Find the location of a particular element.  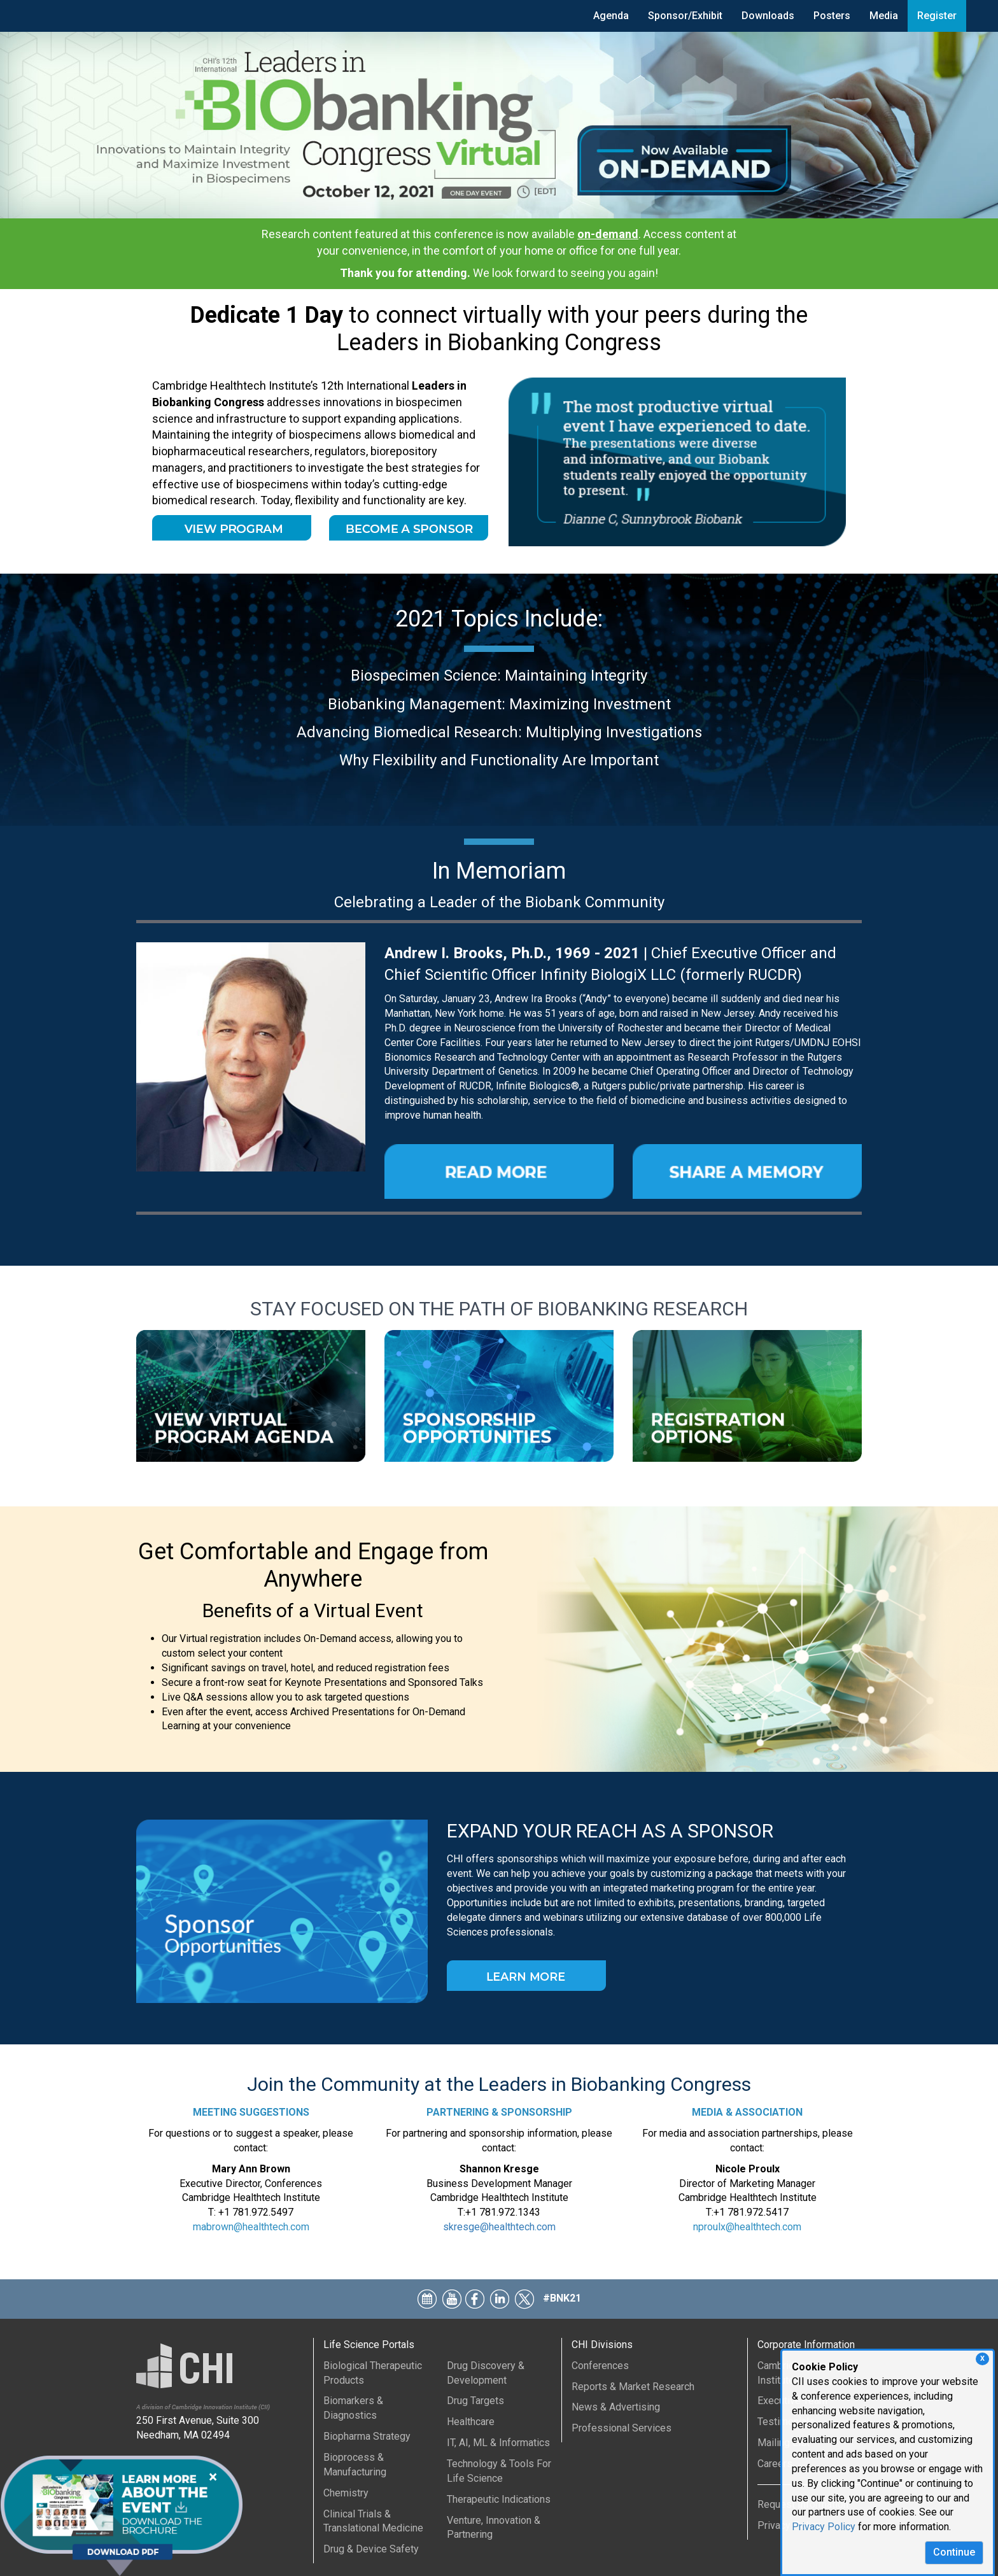

IT, AI, ML & Informatics is located at coordinates (498, 2443).